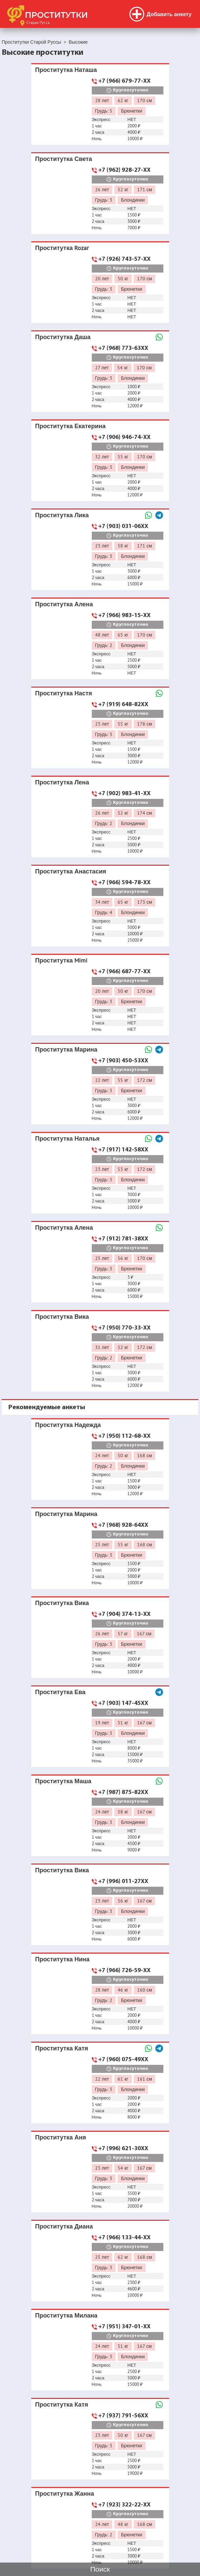 This screenshot has height=2576, width=200. Describe the element at coordinates (63, 1781) in the screenshot. I see `Проститутка Маша` at that location.